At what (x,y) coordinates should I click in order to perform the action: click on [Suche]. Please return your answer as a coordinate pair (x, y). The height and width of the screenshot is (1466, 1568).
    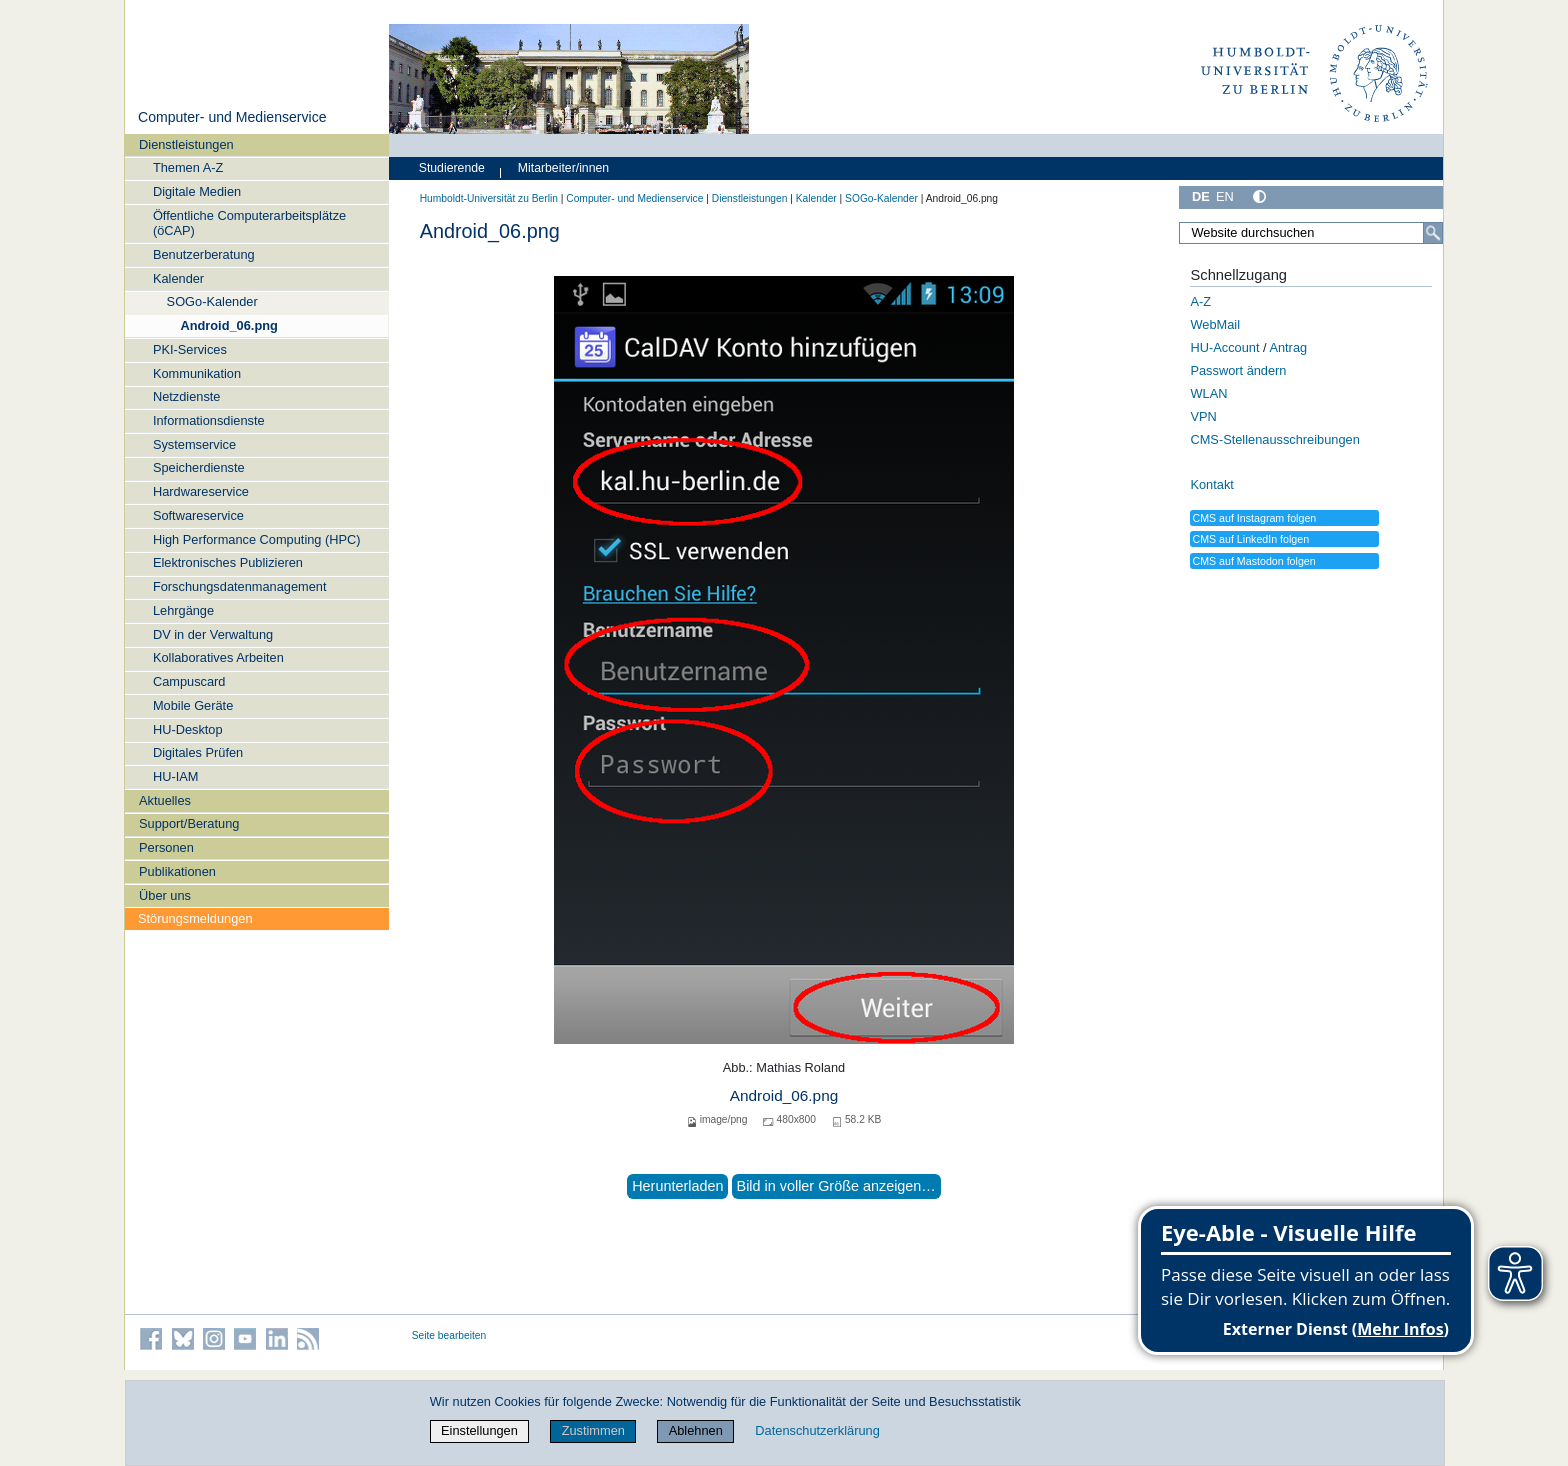
    Looking at the image, I should click on (1433, 233).